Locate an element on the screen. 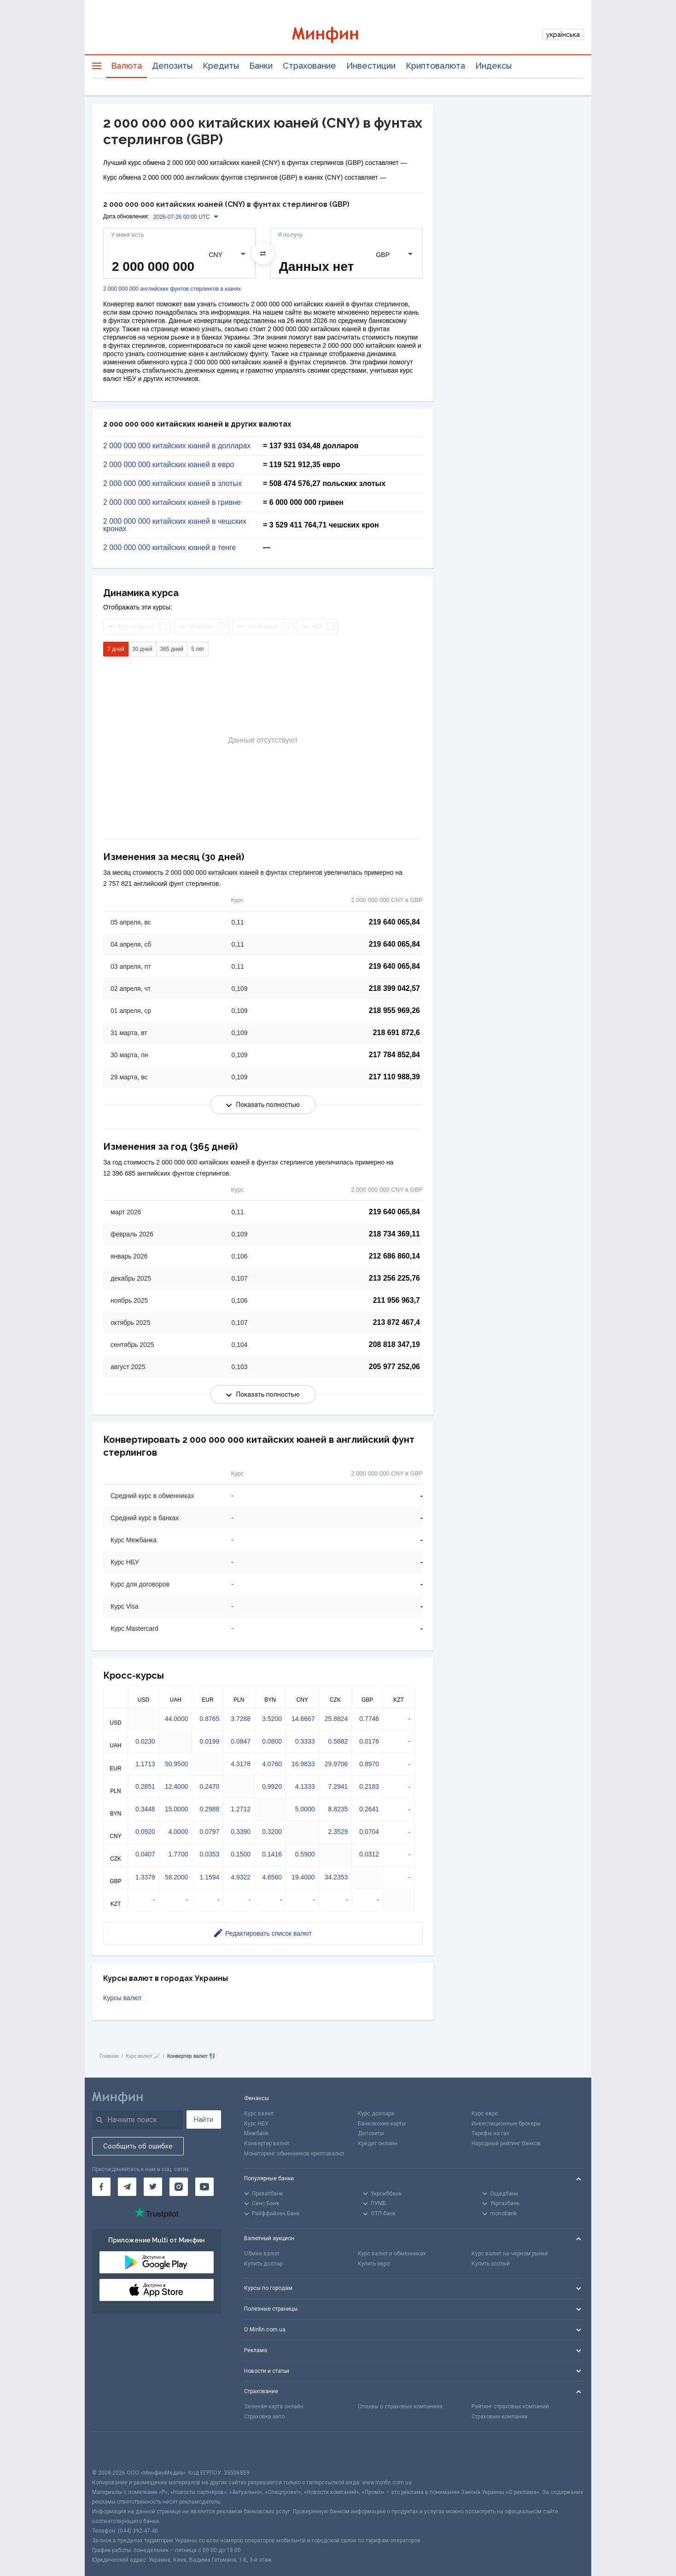 This screenshot has height=2576, width=676. 15.0000 is located at coordinates (176, 1809).